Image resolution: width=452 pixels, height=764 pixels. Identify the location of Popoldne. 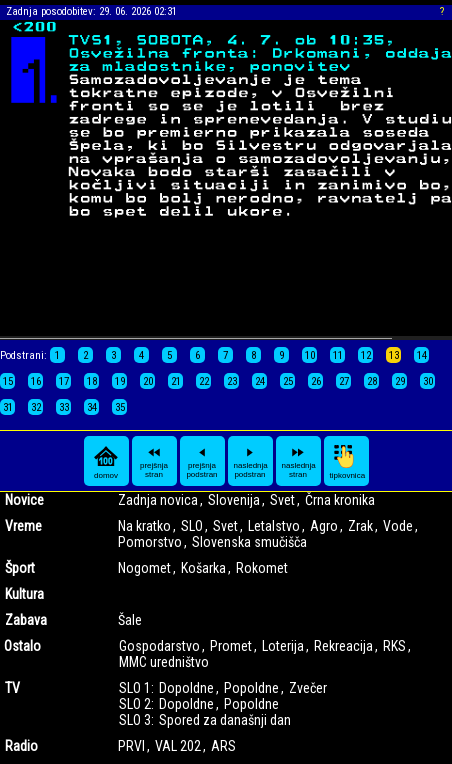
(251, 688).